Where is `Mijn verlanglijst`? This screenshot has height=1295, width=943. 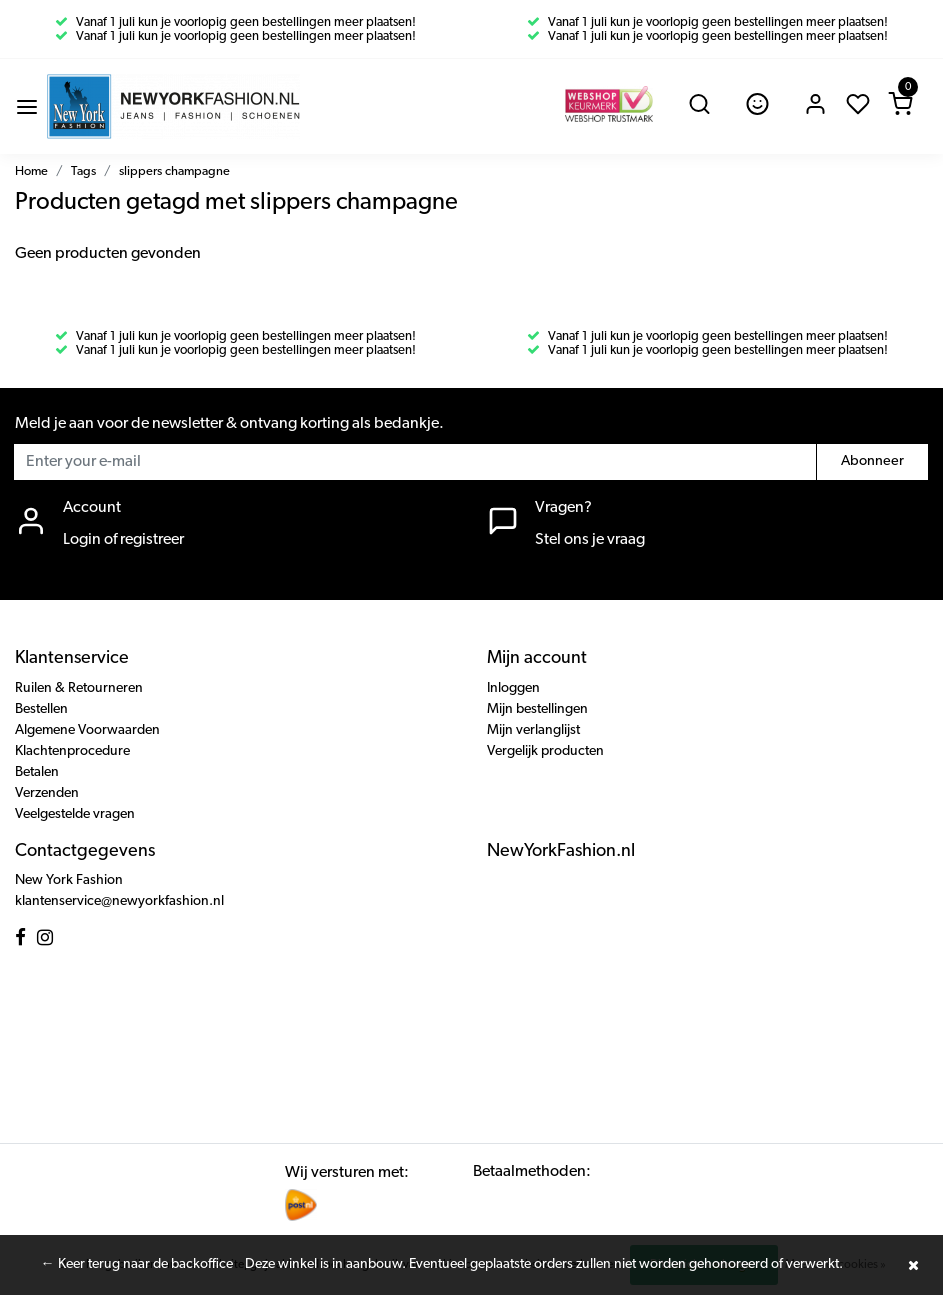 Mijn verlanglijst is located at coordinates (533, 730).